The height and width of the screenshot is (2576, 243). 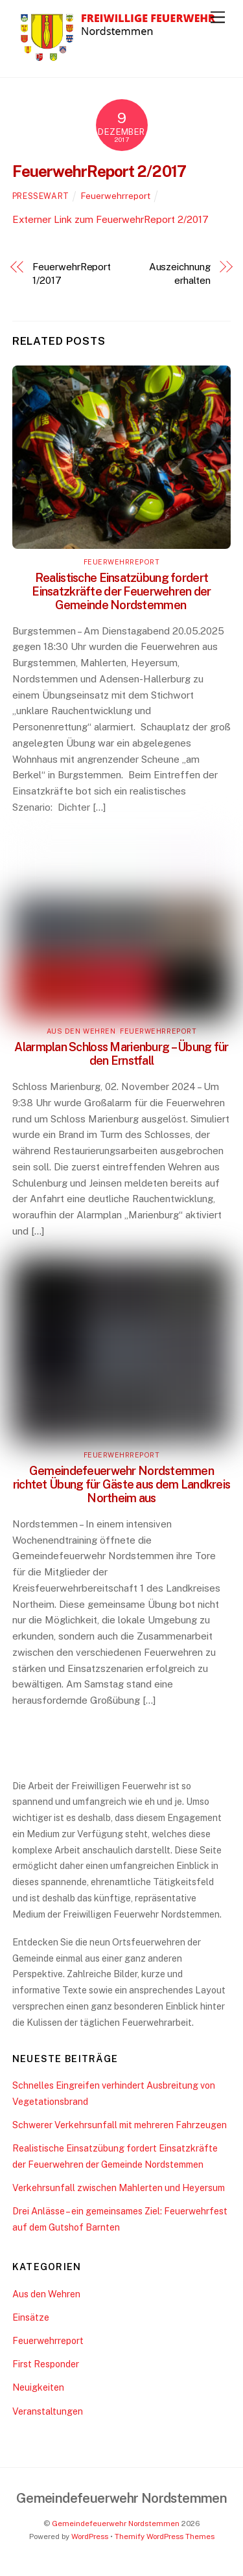 What do you see at coordinates (121, 1484) in the screenshot?
I see `Gemeindefeuerwehr Nordstemmen richtet Übung für Gäste aus dem Landkreis Northeim aus` at bounding box center [121, 1484].